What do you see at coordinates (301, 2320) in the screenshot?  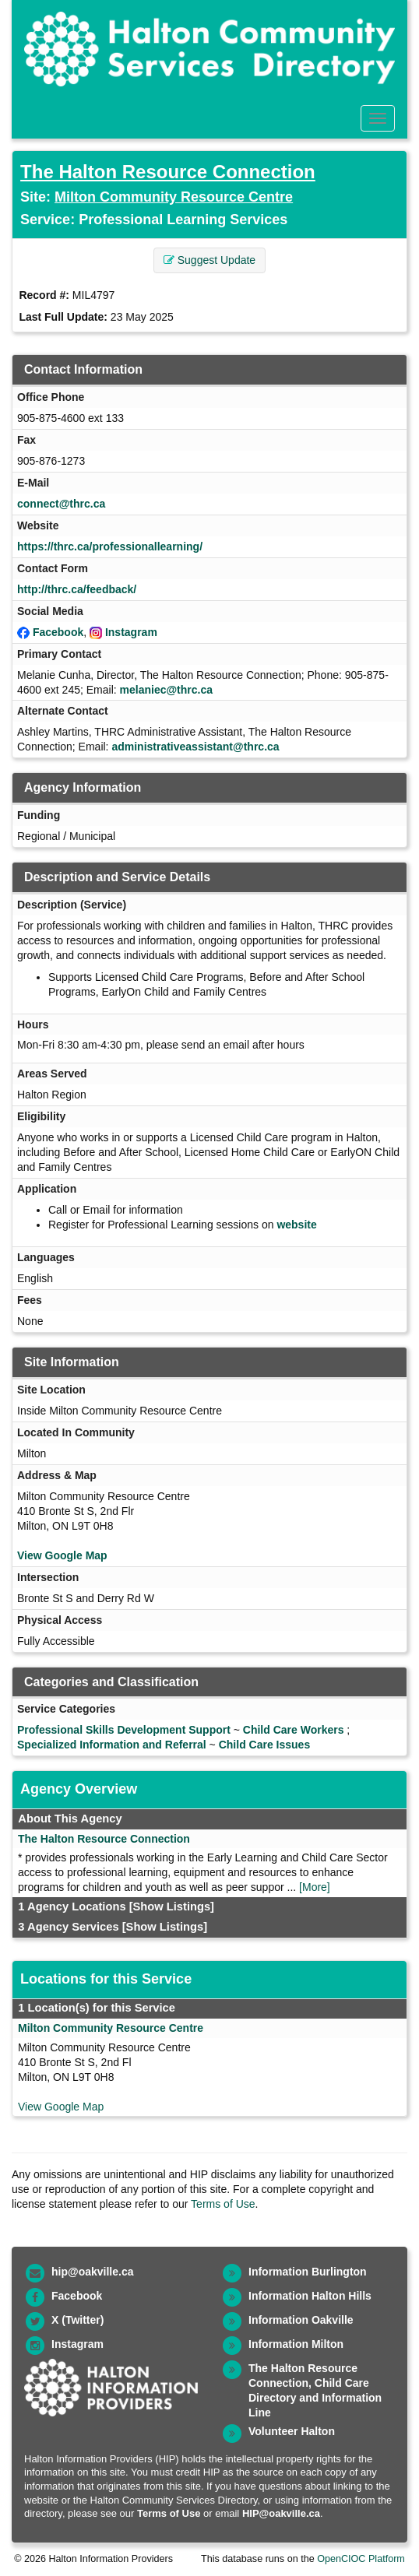 I see `Information Oakville` at bounding box center [301, 2320].